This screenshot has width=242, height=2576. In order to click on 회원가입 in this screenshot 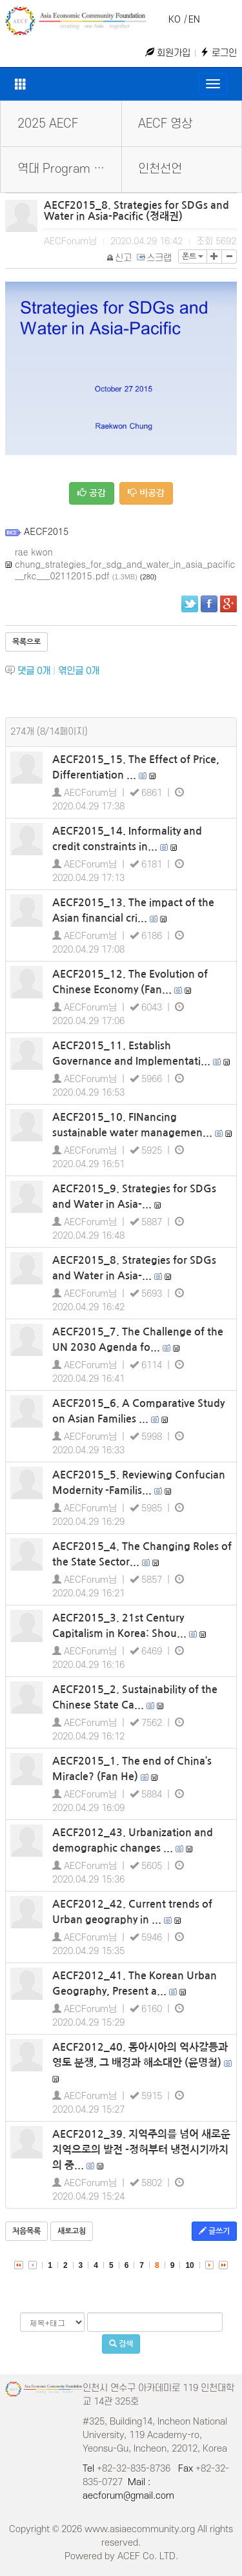, I will do `click(167, 53)`.